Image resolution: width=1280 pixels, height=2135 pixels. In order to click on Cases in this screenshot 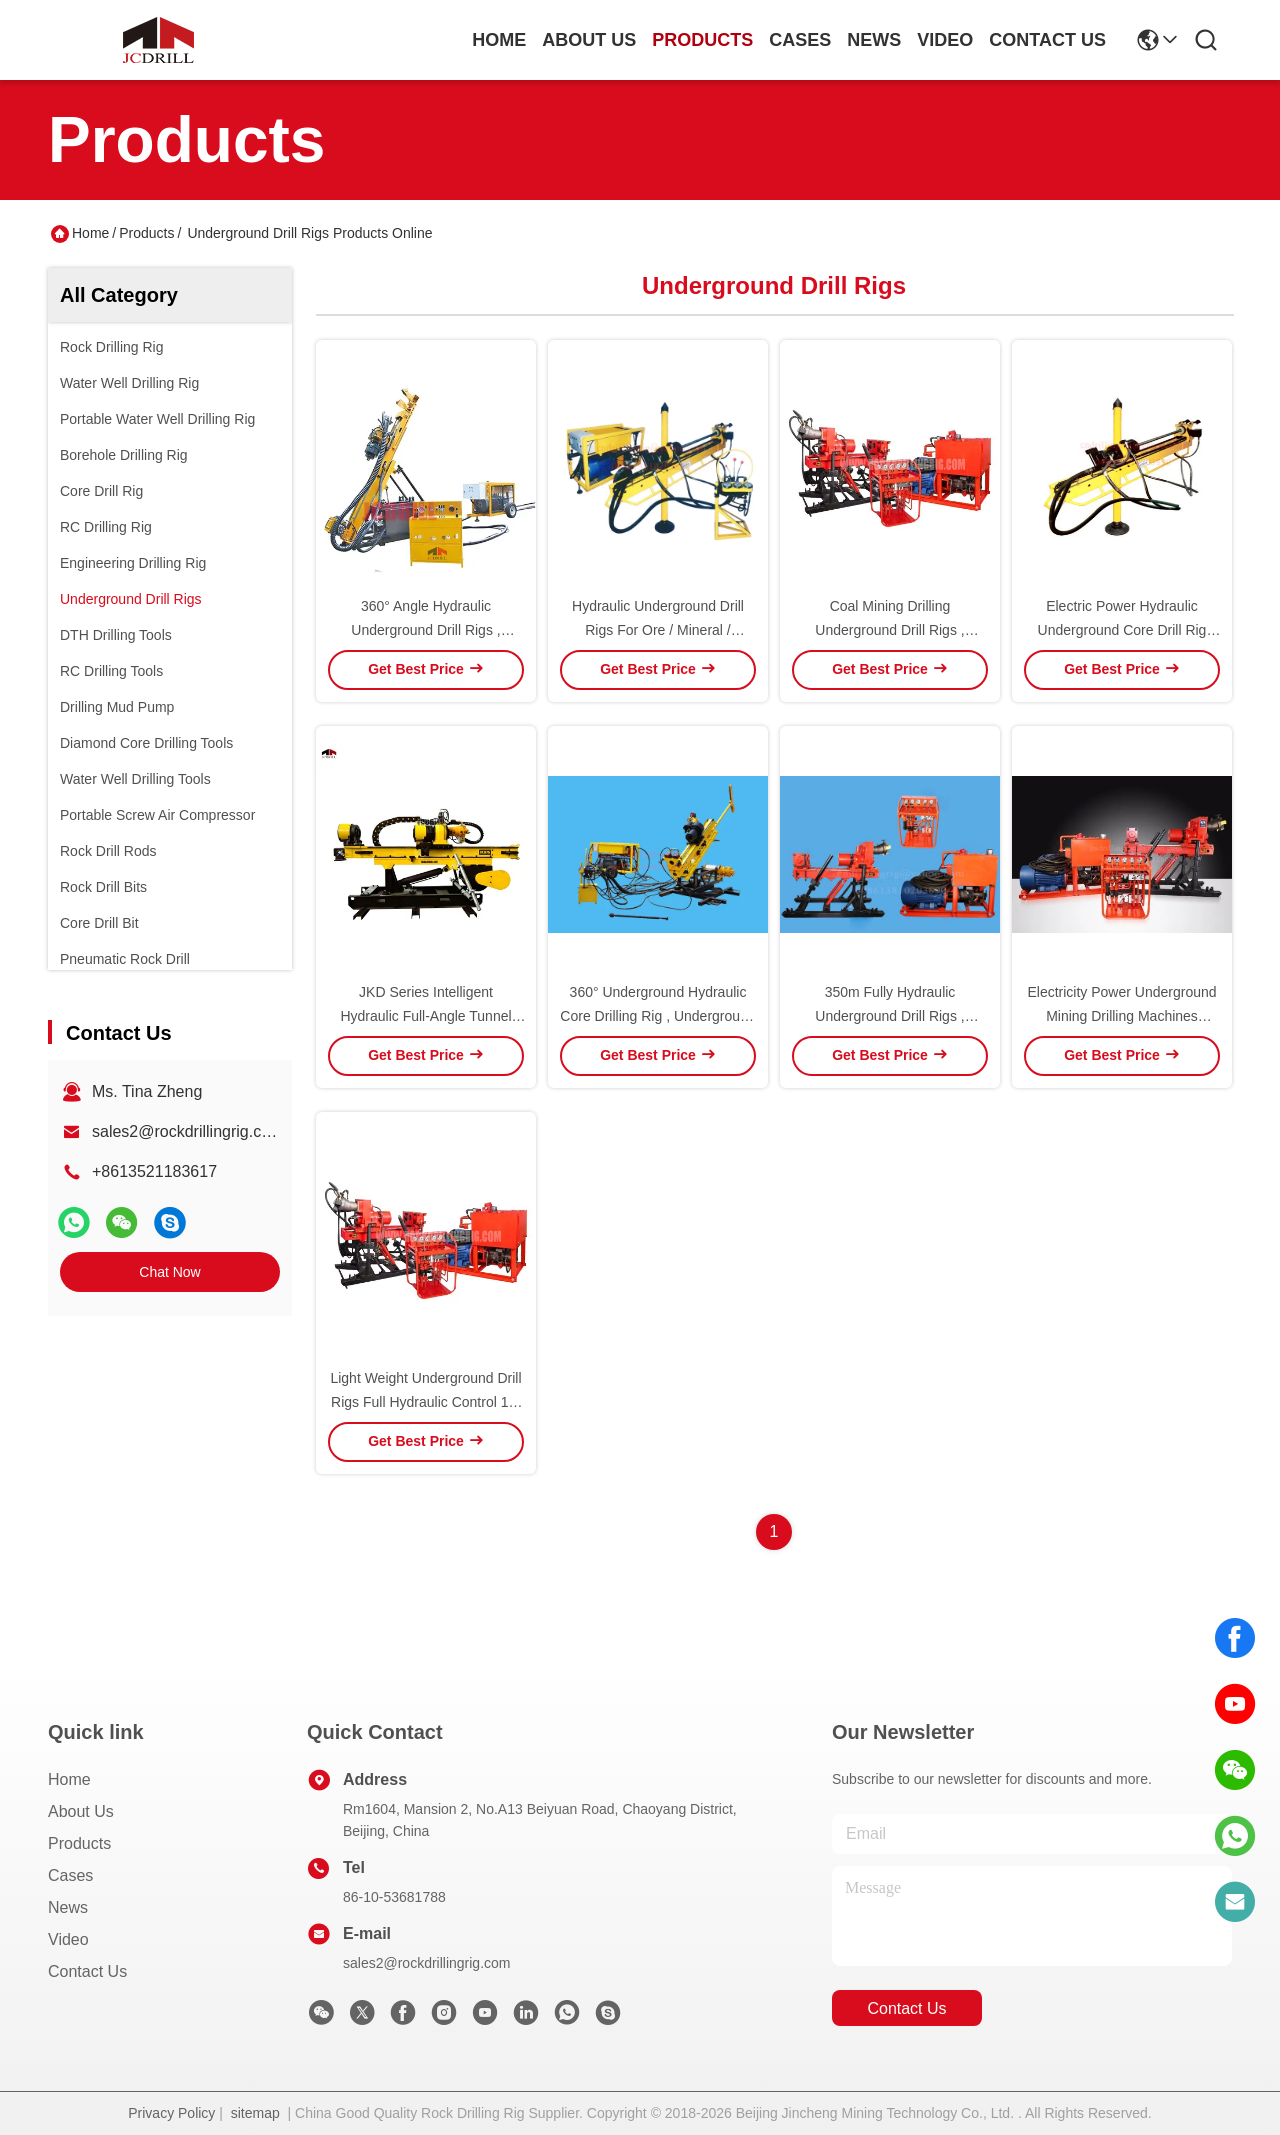, I will do `click(70, 1875)`.